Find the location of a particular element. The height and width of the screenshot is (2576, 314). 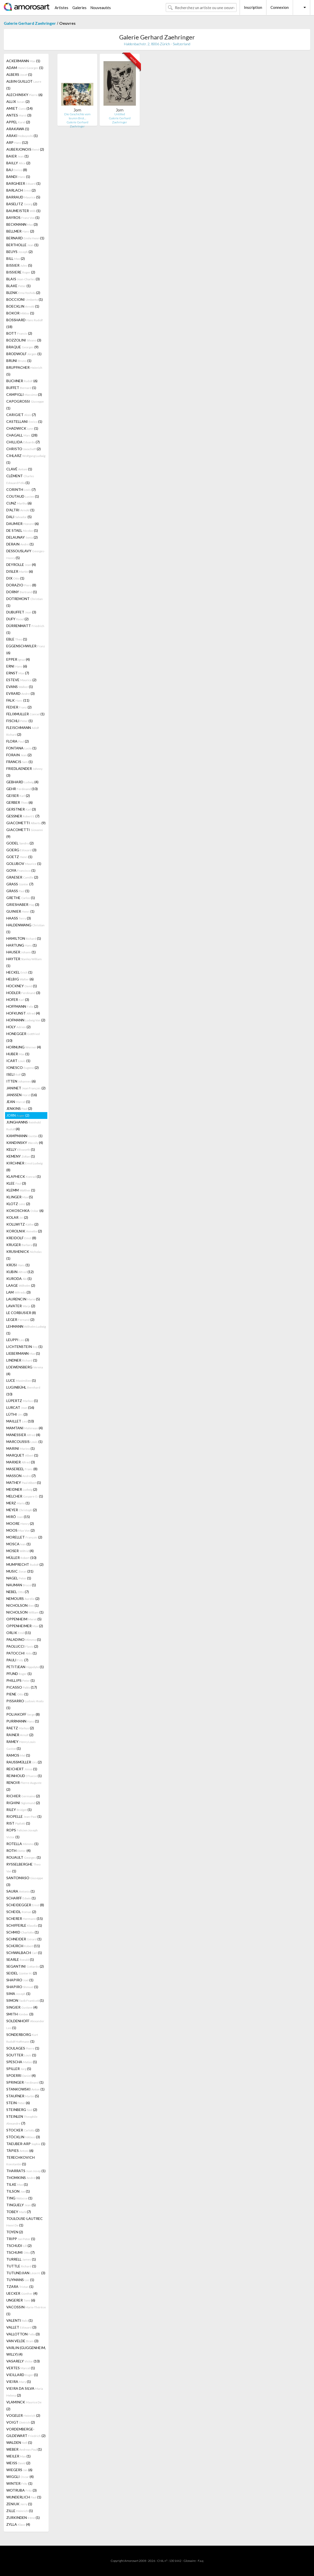

VALLET (3) is located at coordinates (21, 2327).